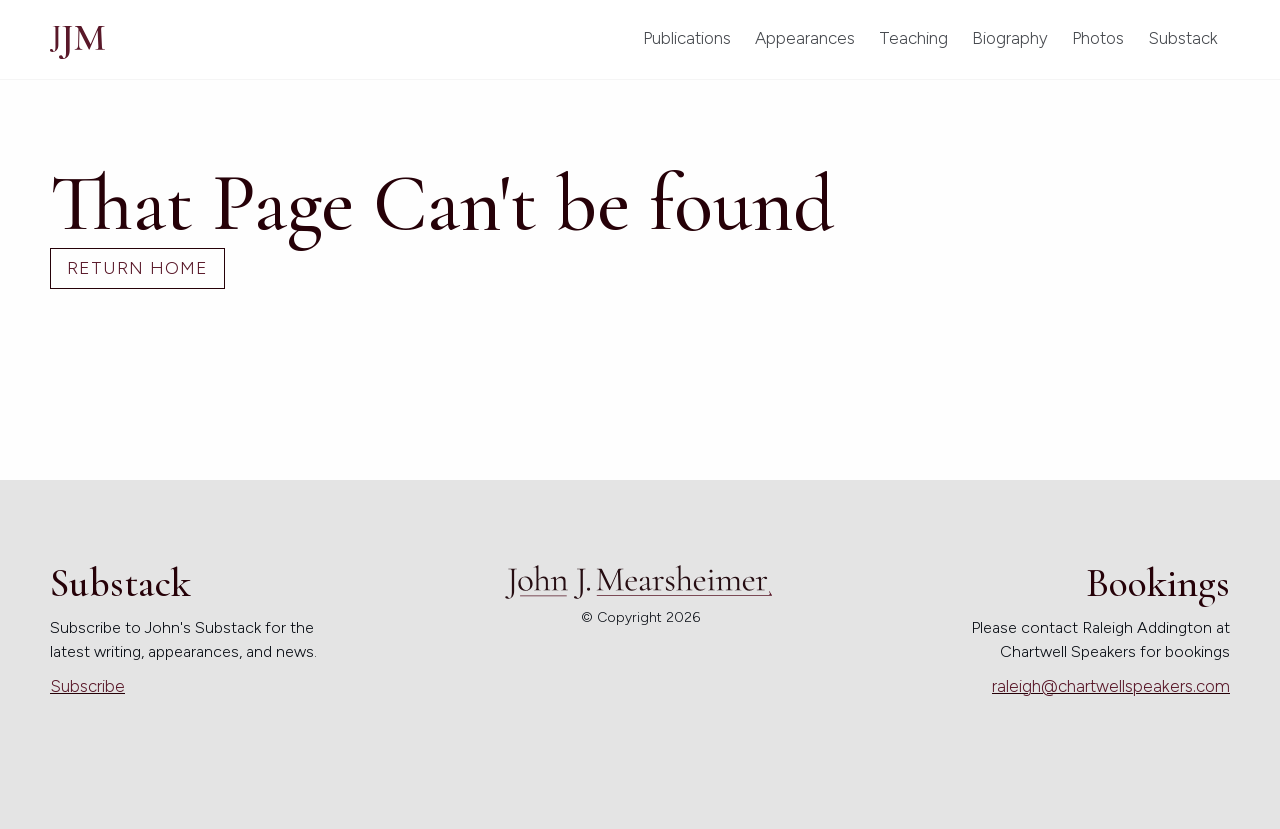 Image resolution: width=1280 pixels, height=829 pixels. Describe the element at coordinates (687, 38) in the screenshot. I see `Publications` at that location.